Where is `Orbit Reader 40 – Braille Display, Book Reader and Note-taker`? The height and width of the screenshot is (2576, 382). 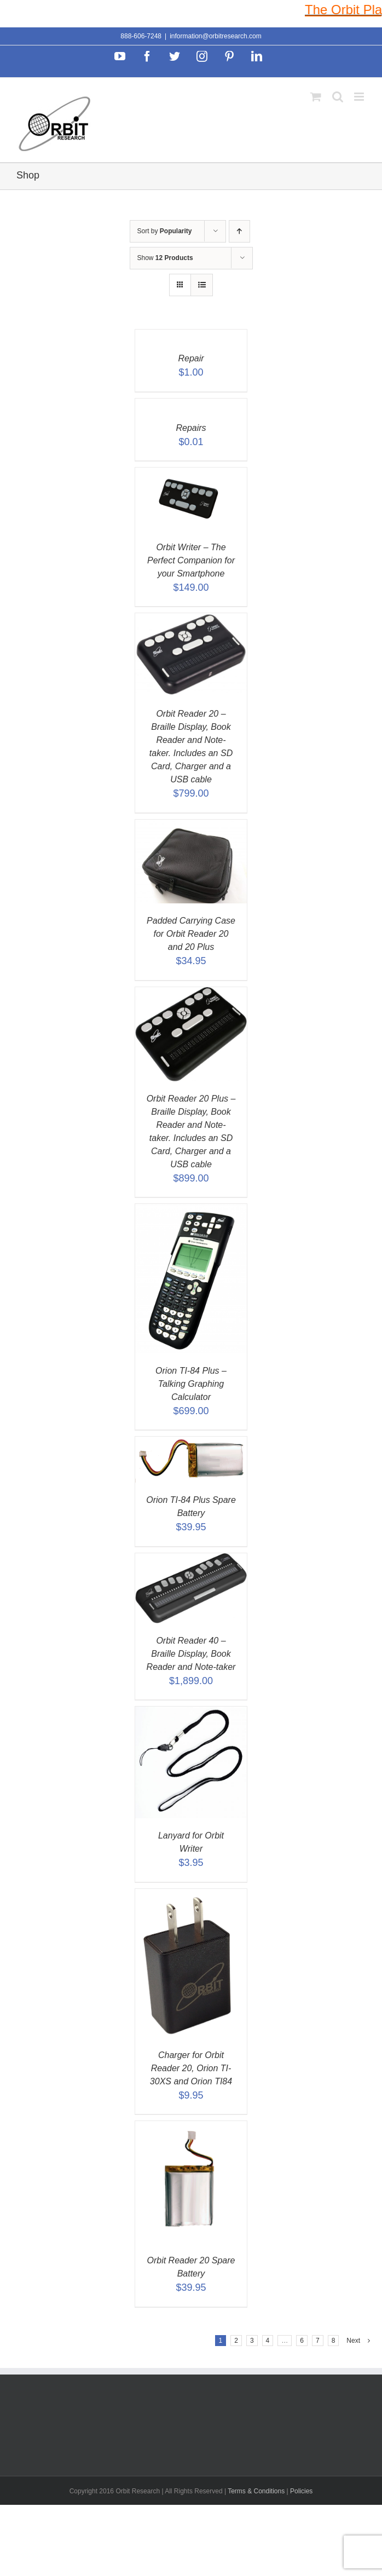 Orbit Reader 40 – Braille Display, Book Reader and Note-taker is located at coordinates (191, 1654).